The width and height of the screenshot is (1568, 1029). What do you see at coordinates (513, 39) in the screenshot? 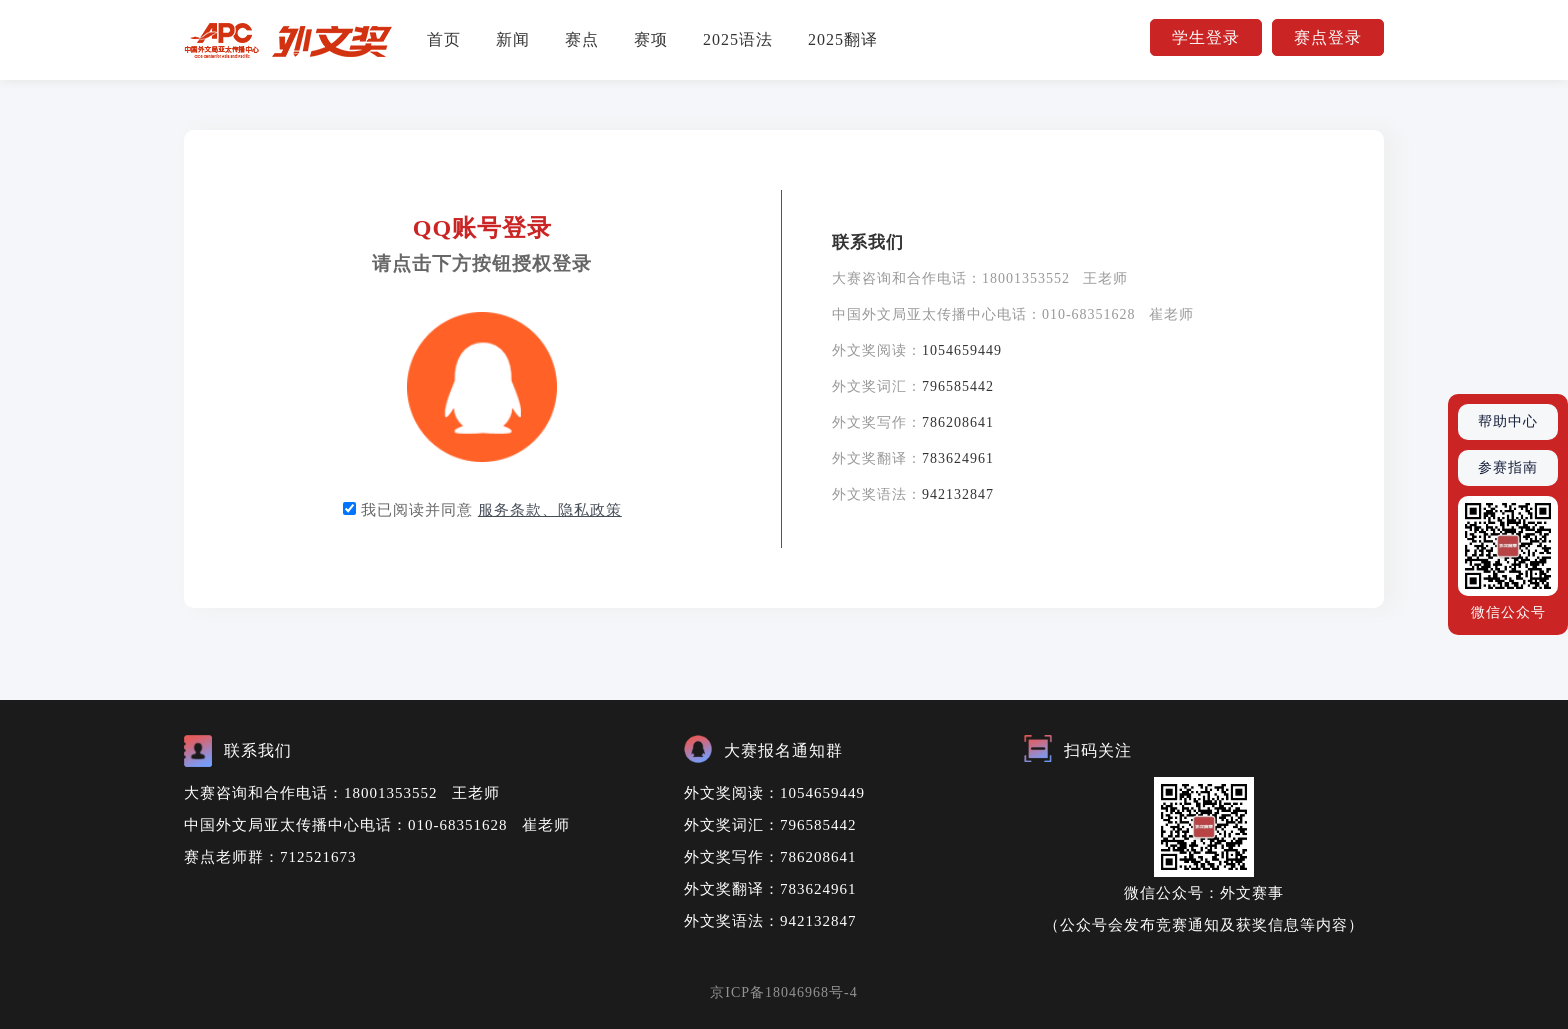
I see `新闻` at bounding box center [513, 39].